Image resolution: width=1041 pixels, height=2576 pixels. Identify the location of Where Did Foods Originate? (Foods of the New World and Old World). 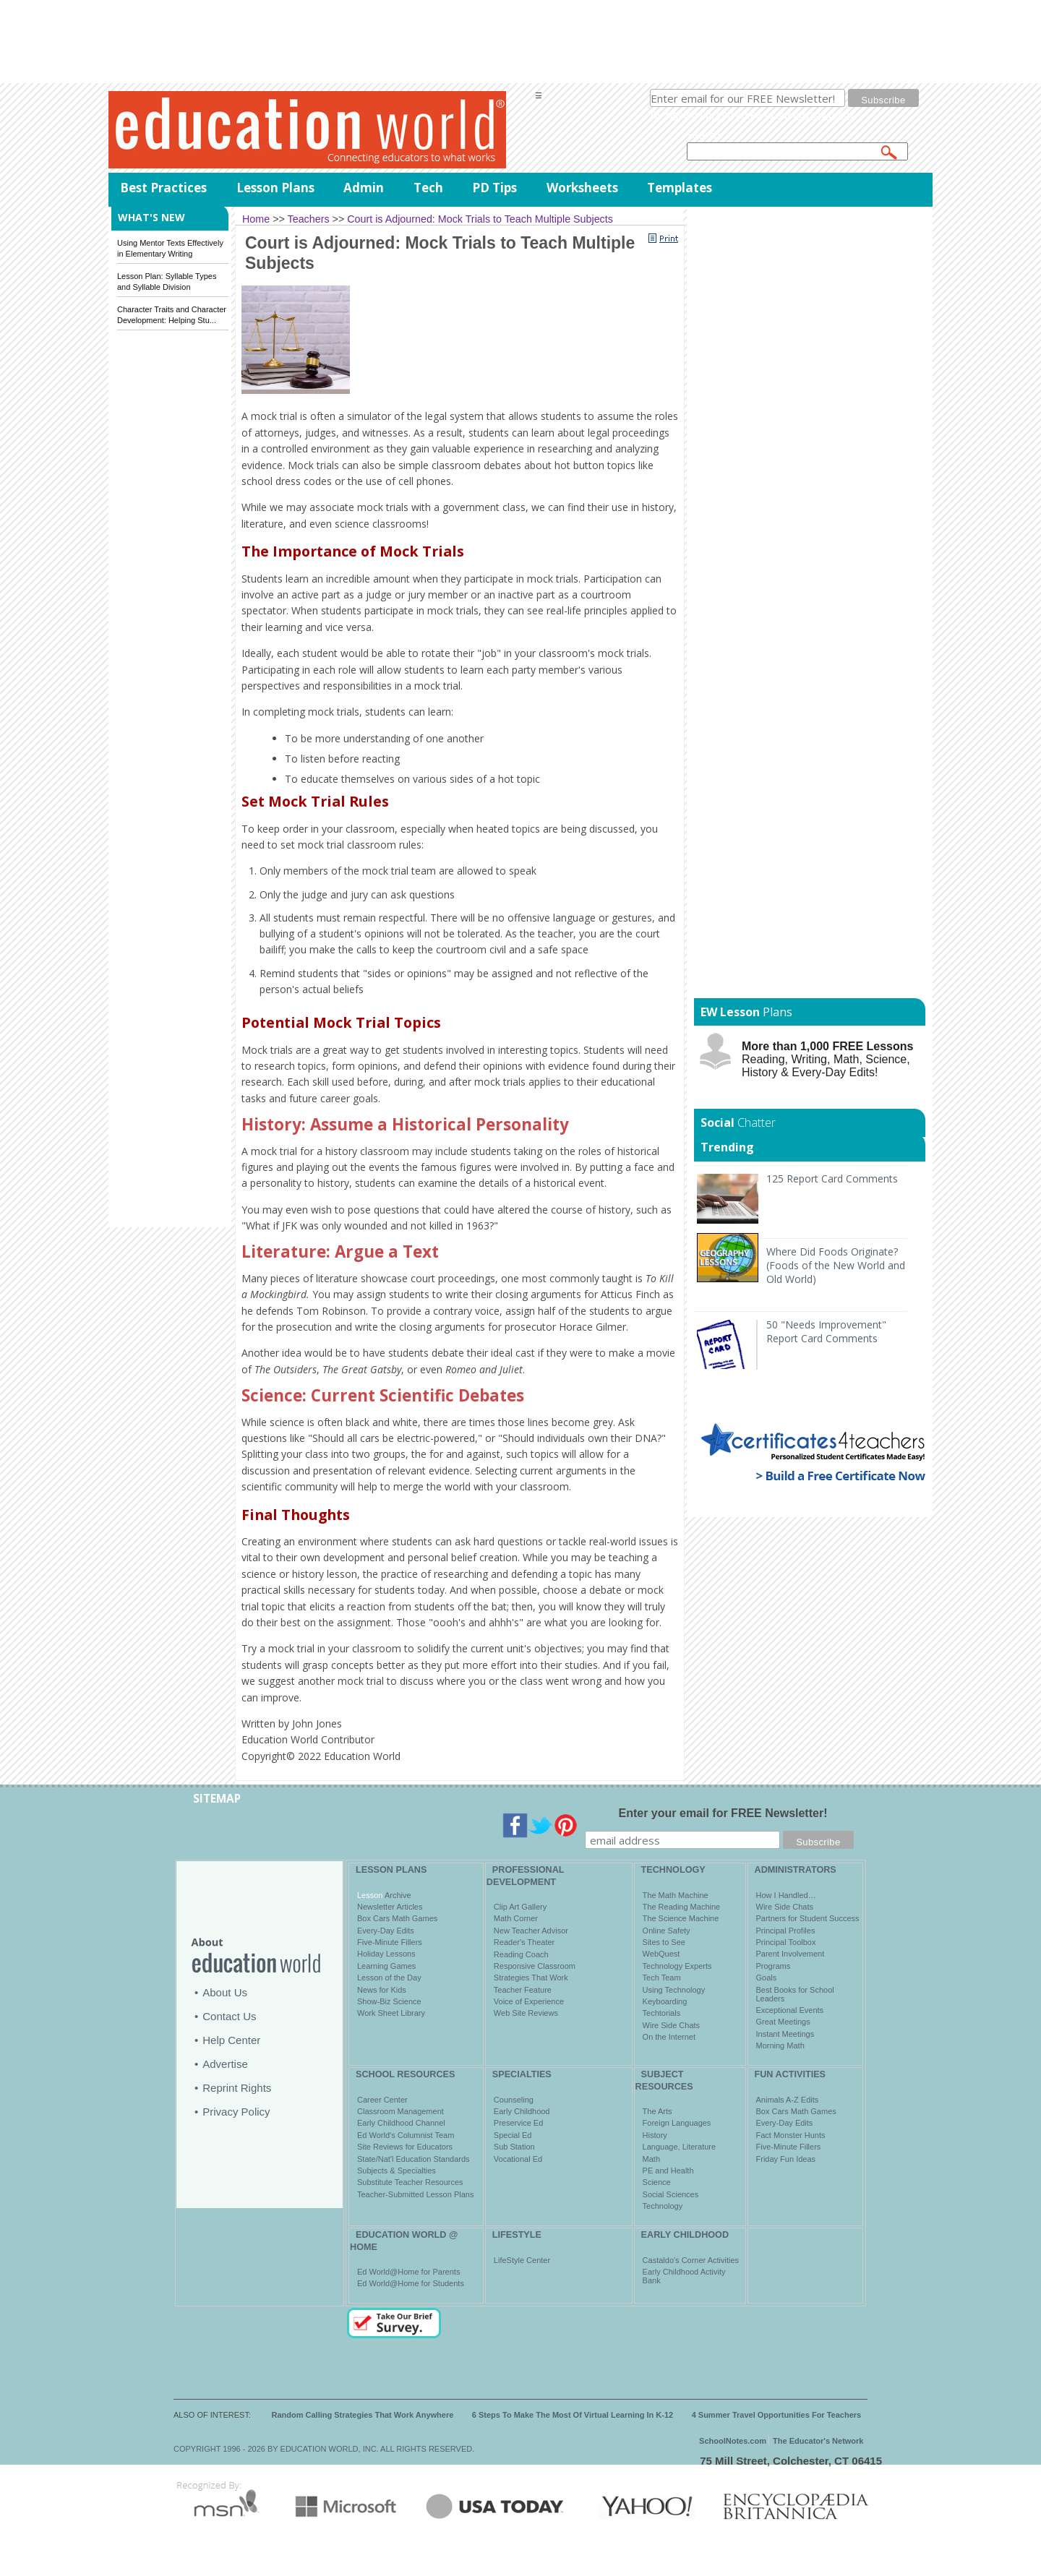
(835, 1265).